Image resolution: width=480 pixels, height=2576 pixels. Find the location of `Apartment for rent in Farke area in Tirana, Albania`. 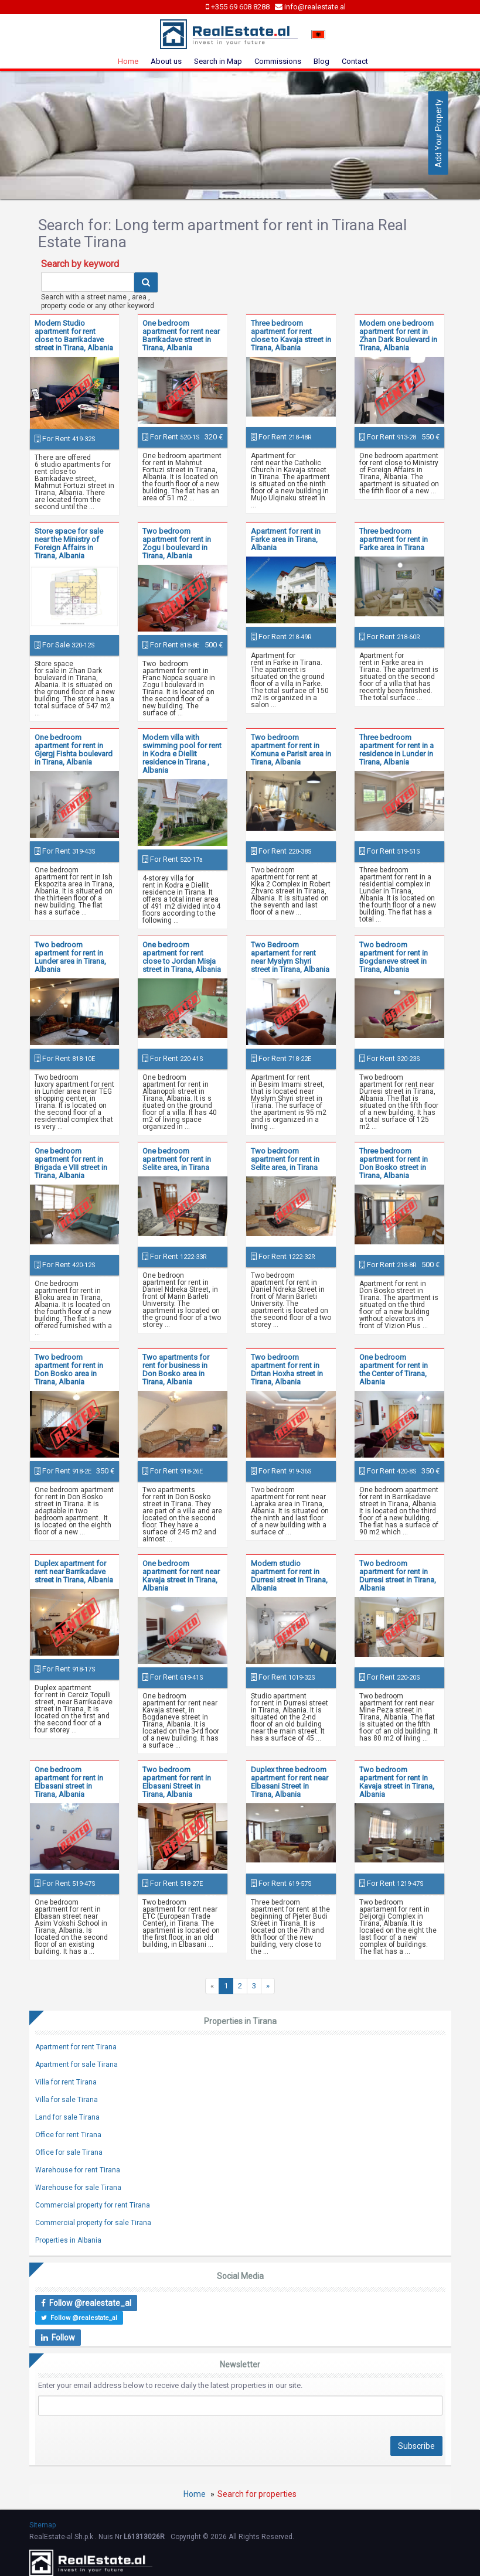

Apartment for rent in Farke area in Tirana, Albania is located at coordinates (286, 539).